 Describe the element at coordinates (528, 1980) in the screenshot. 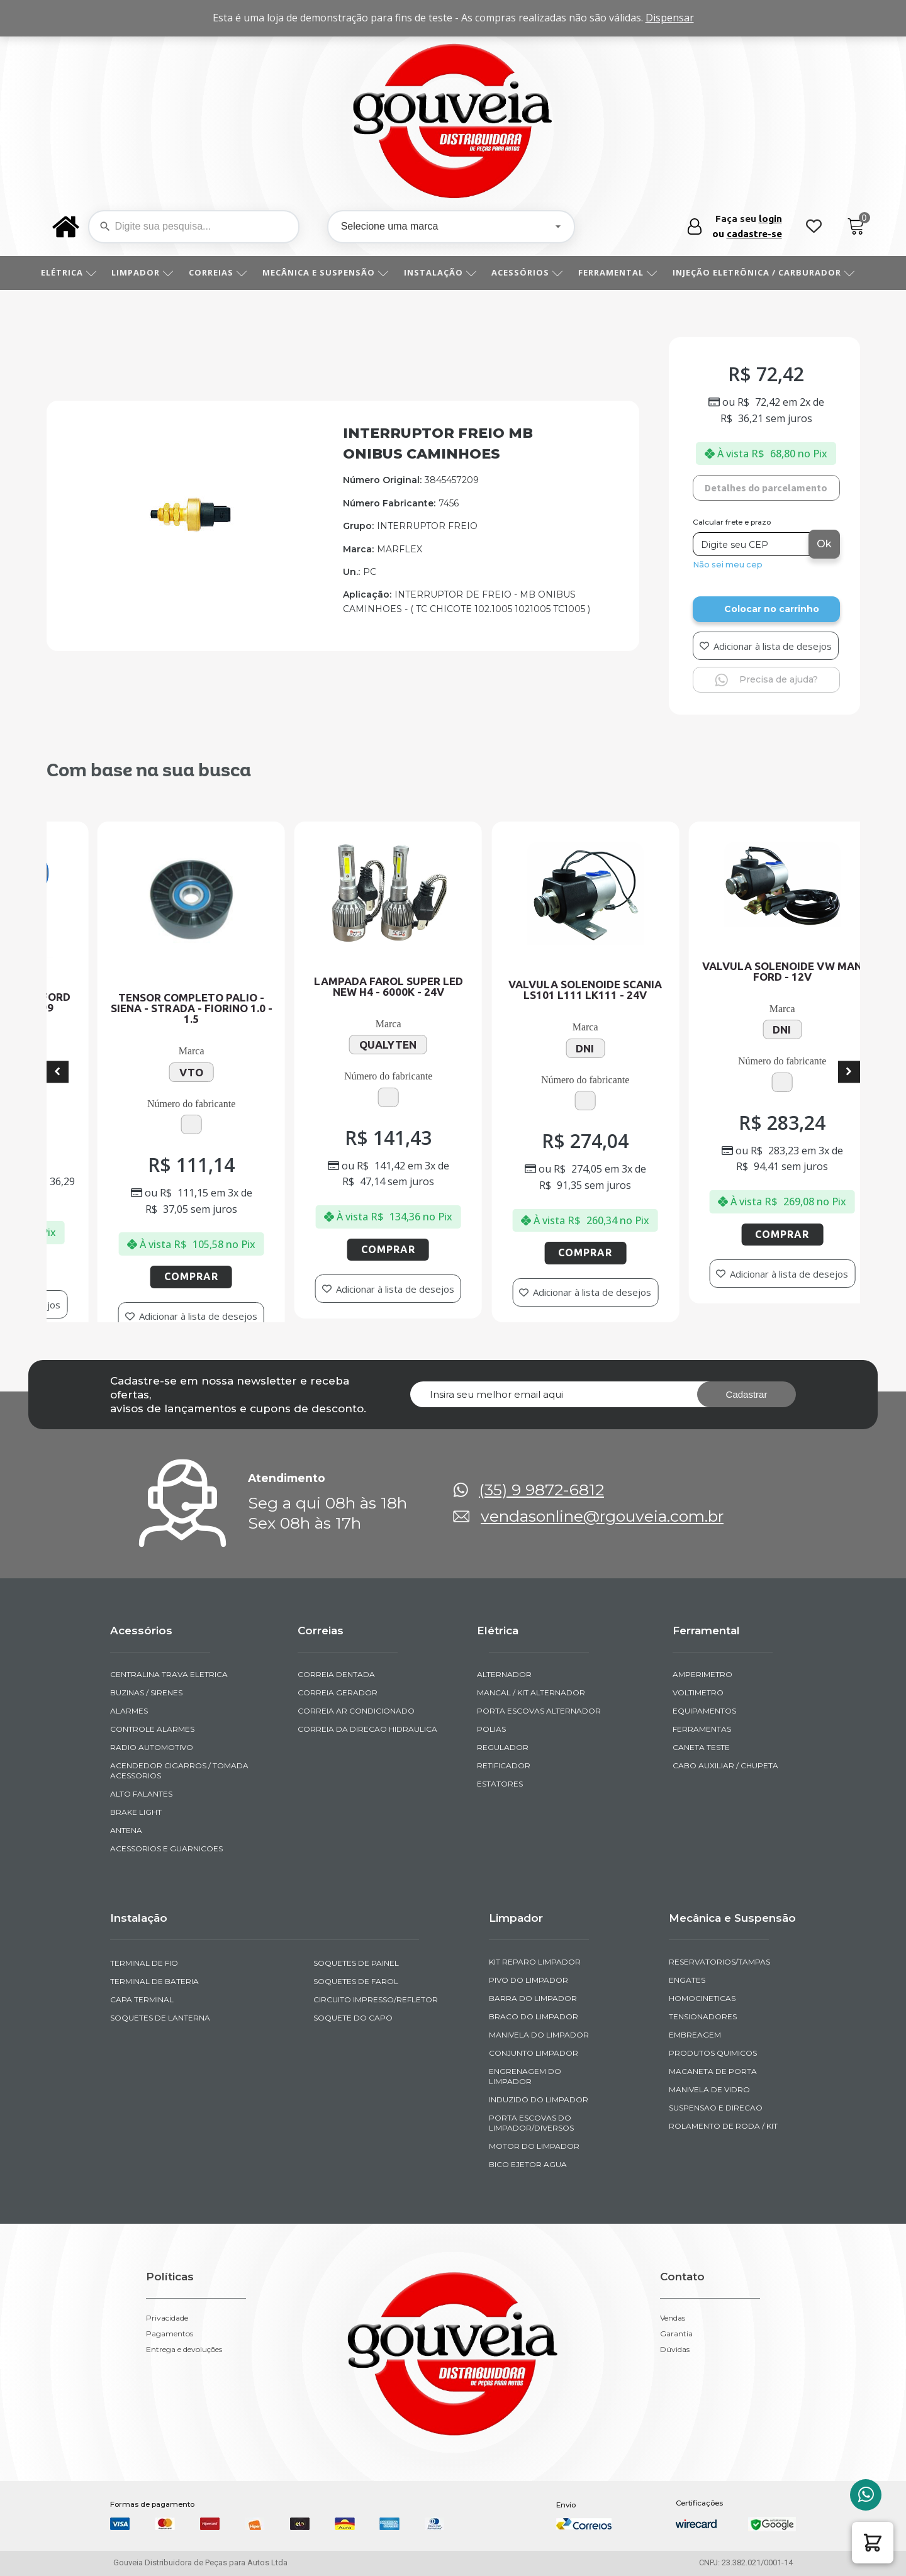

I see `PIVO DO LIMPADOR` at that location.